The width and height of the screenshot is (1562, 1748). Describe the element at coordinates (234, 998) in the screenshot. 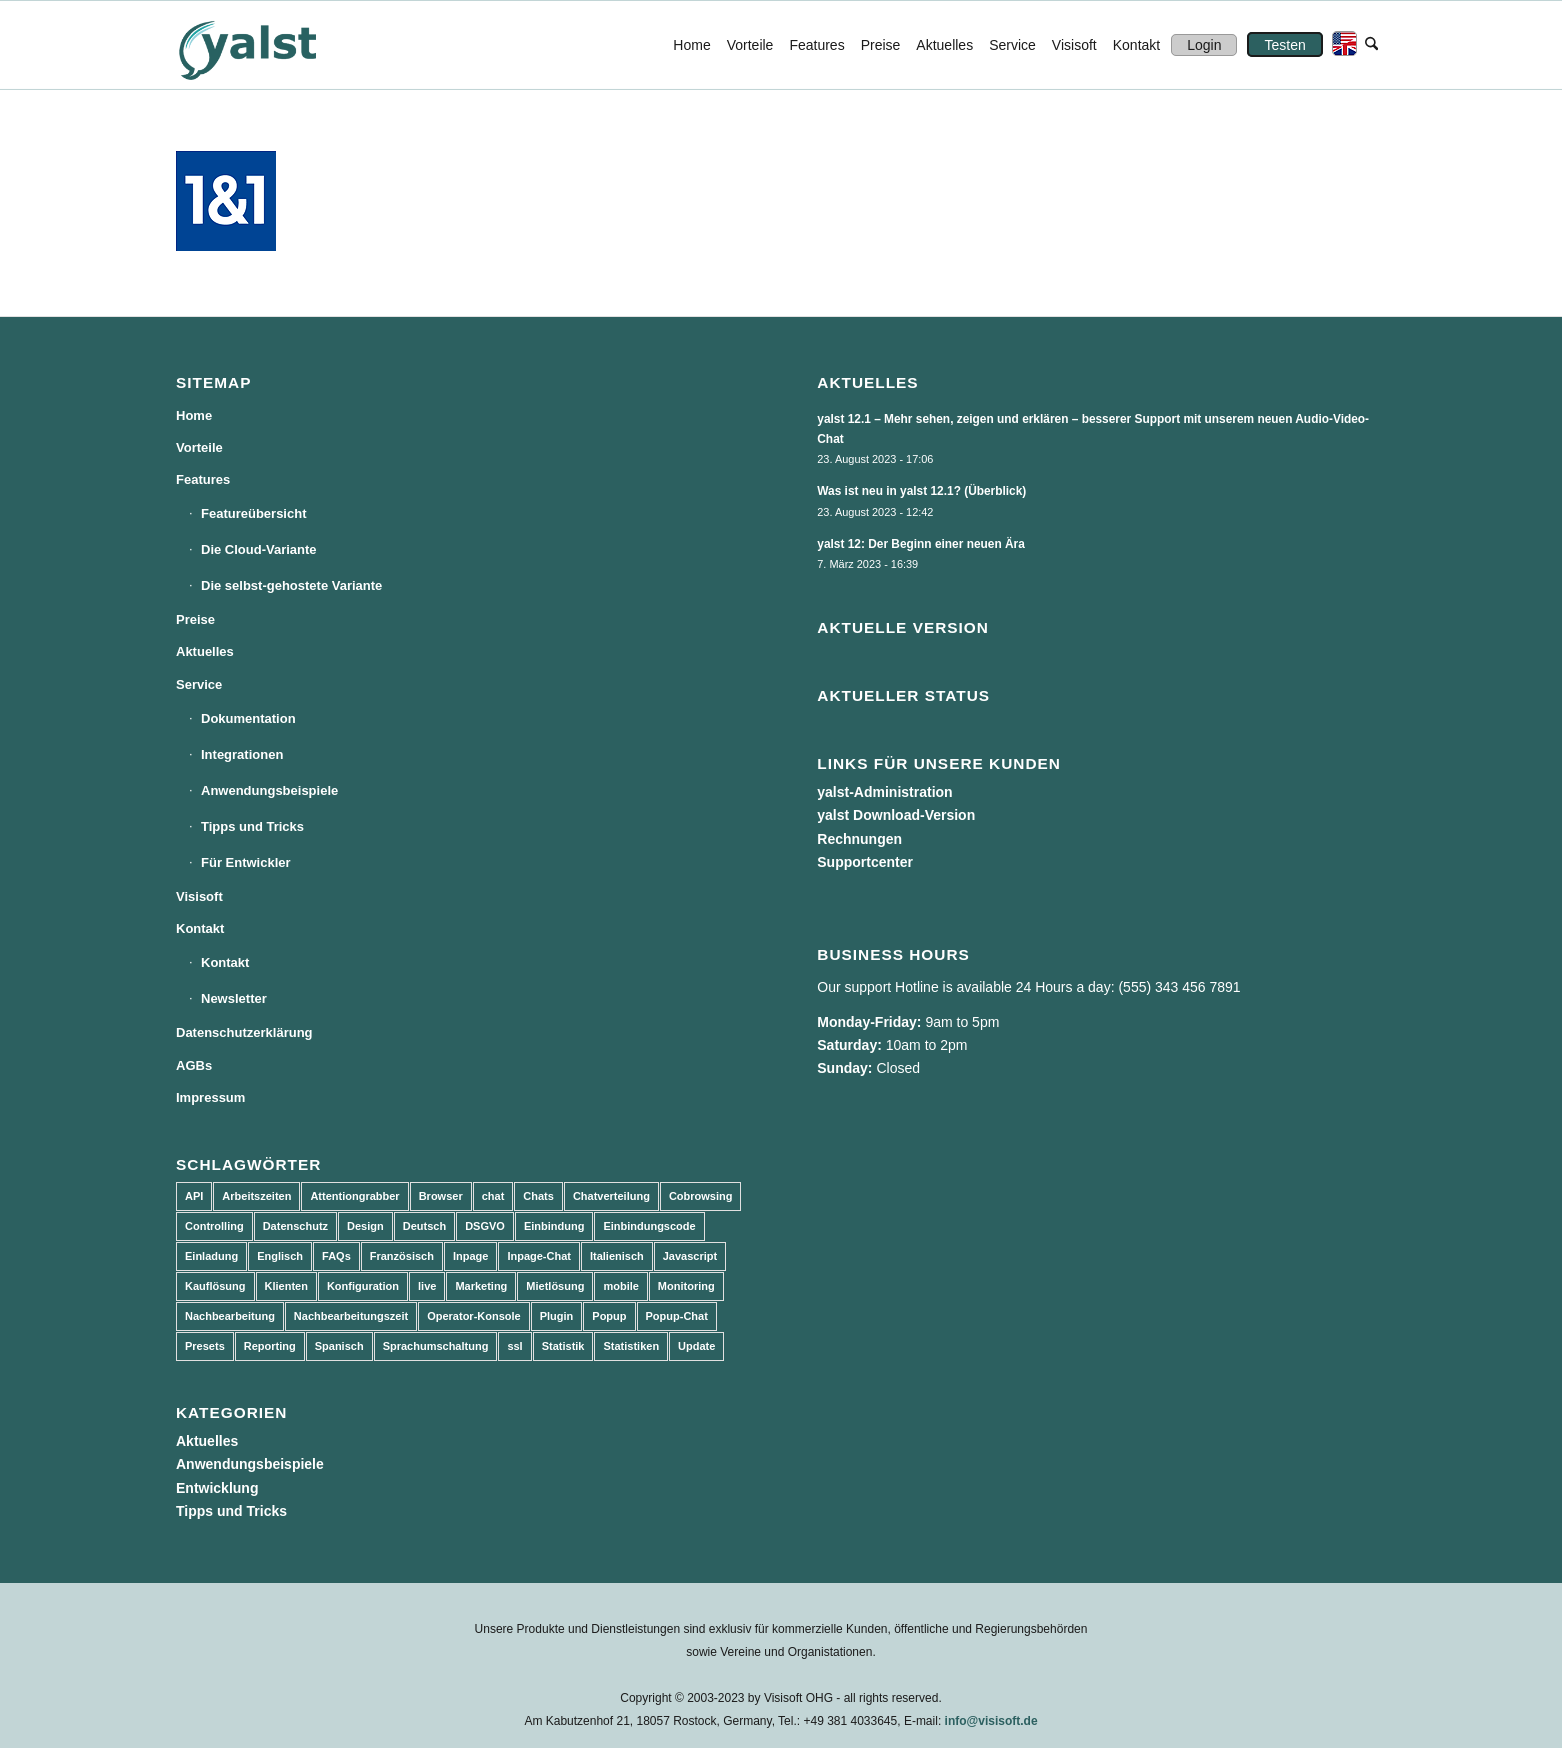

I see `Newsletter` at that location.